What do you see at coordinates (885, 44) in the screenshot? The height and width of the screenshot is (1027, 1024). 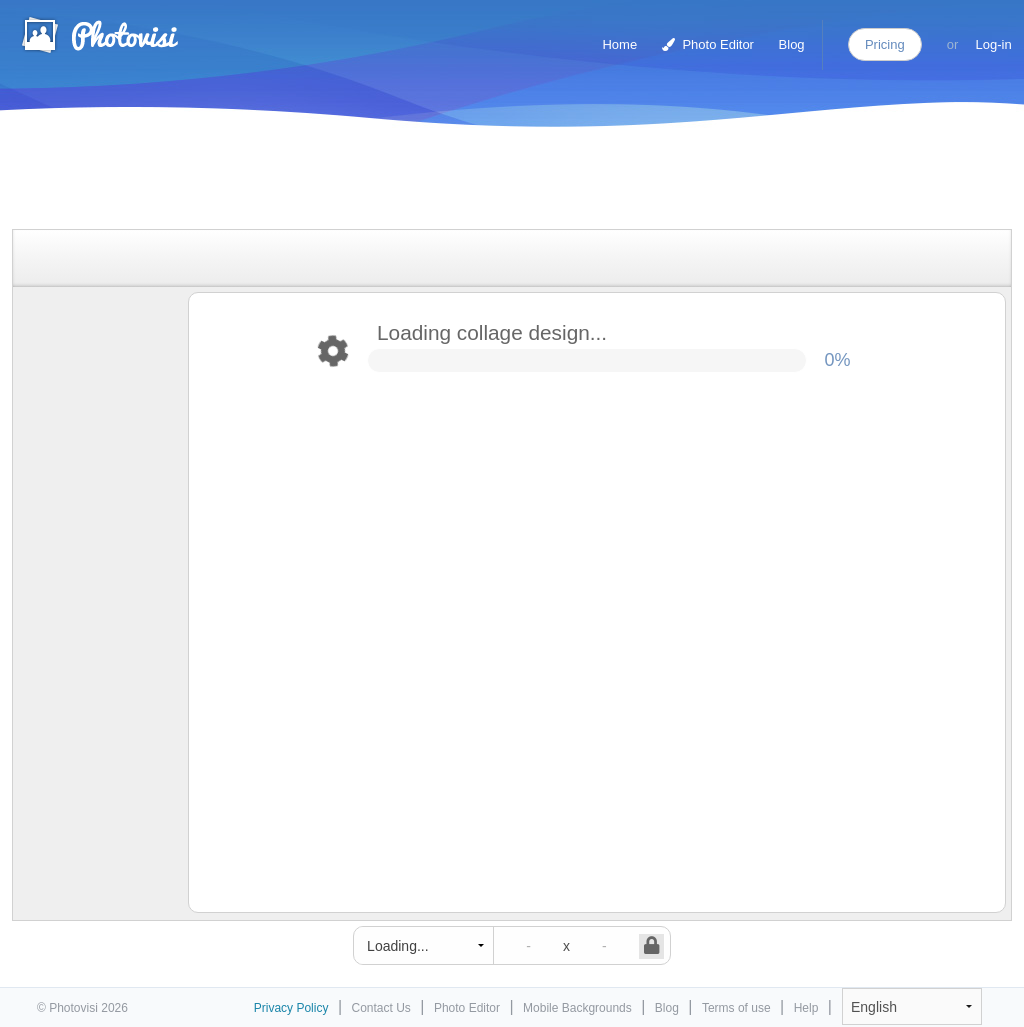 I see `Pricing` at bounding box center [885, 44].